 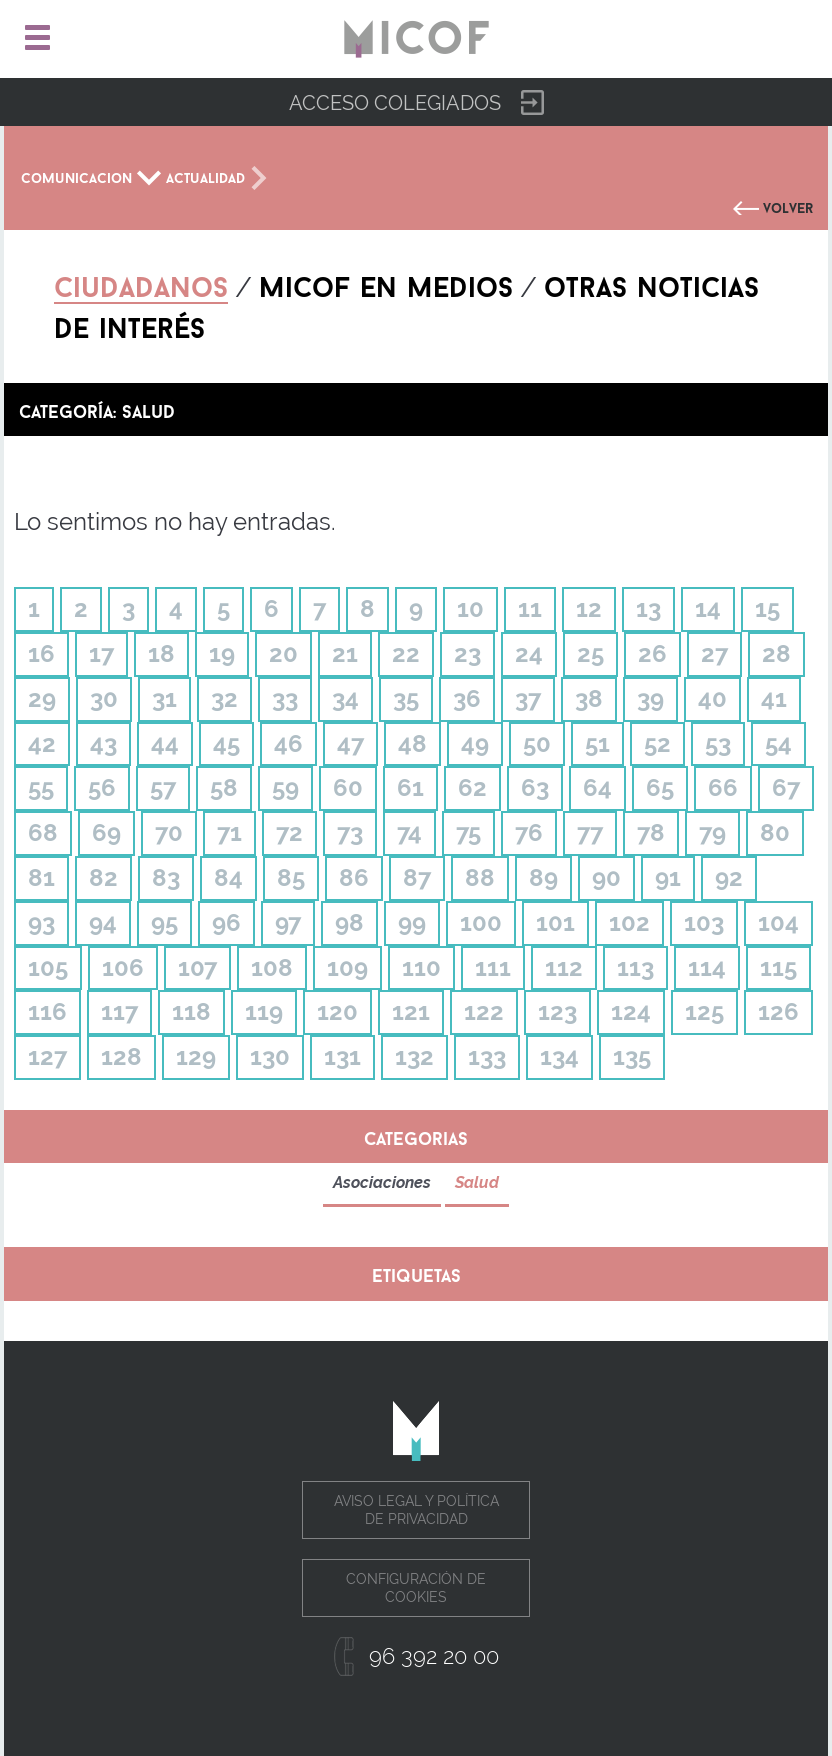 What do you see at coordinates (651, 832) in the screenshot?
I see `78` at bounding box center [651, 832].